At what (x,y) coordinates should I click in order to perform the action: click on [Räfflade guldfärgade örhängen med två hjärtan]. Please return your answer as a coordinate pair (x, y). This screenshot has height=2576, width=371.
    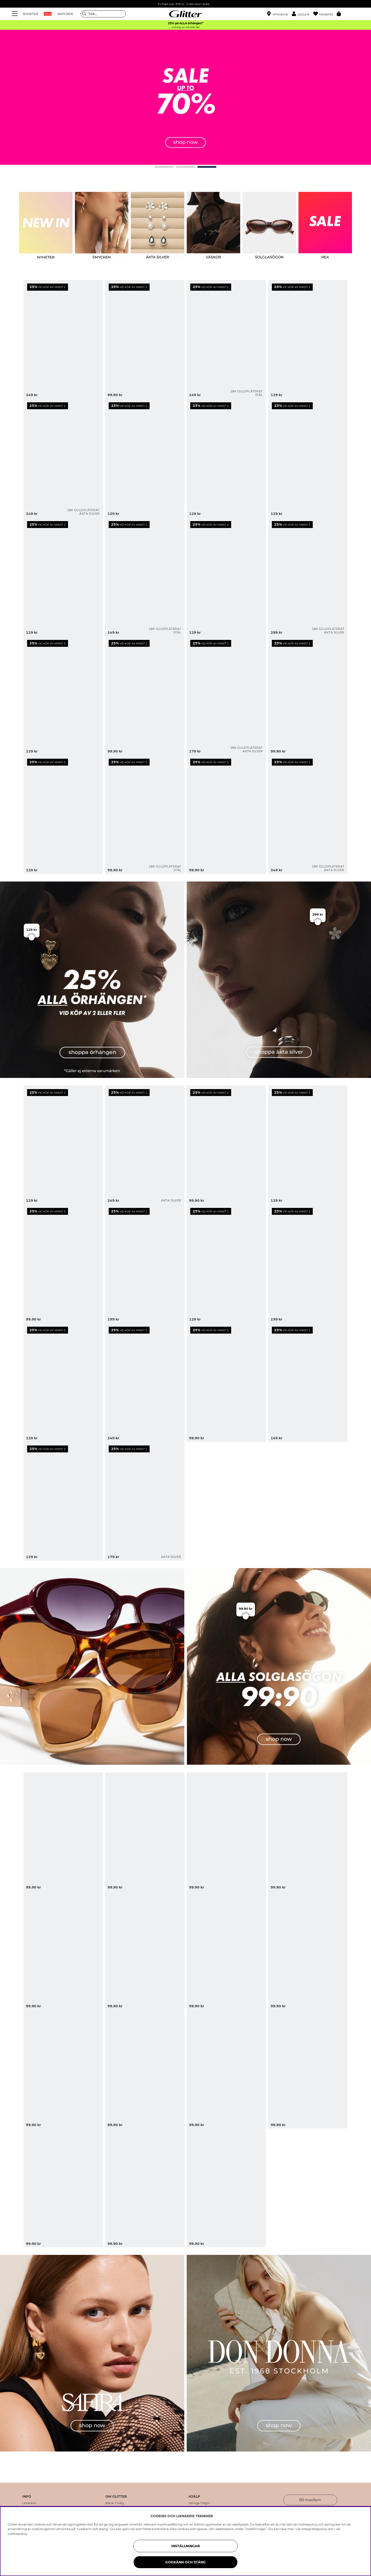
    Looking at the image, I should click on (307, 458).